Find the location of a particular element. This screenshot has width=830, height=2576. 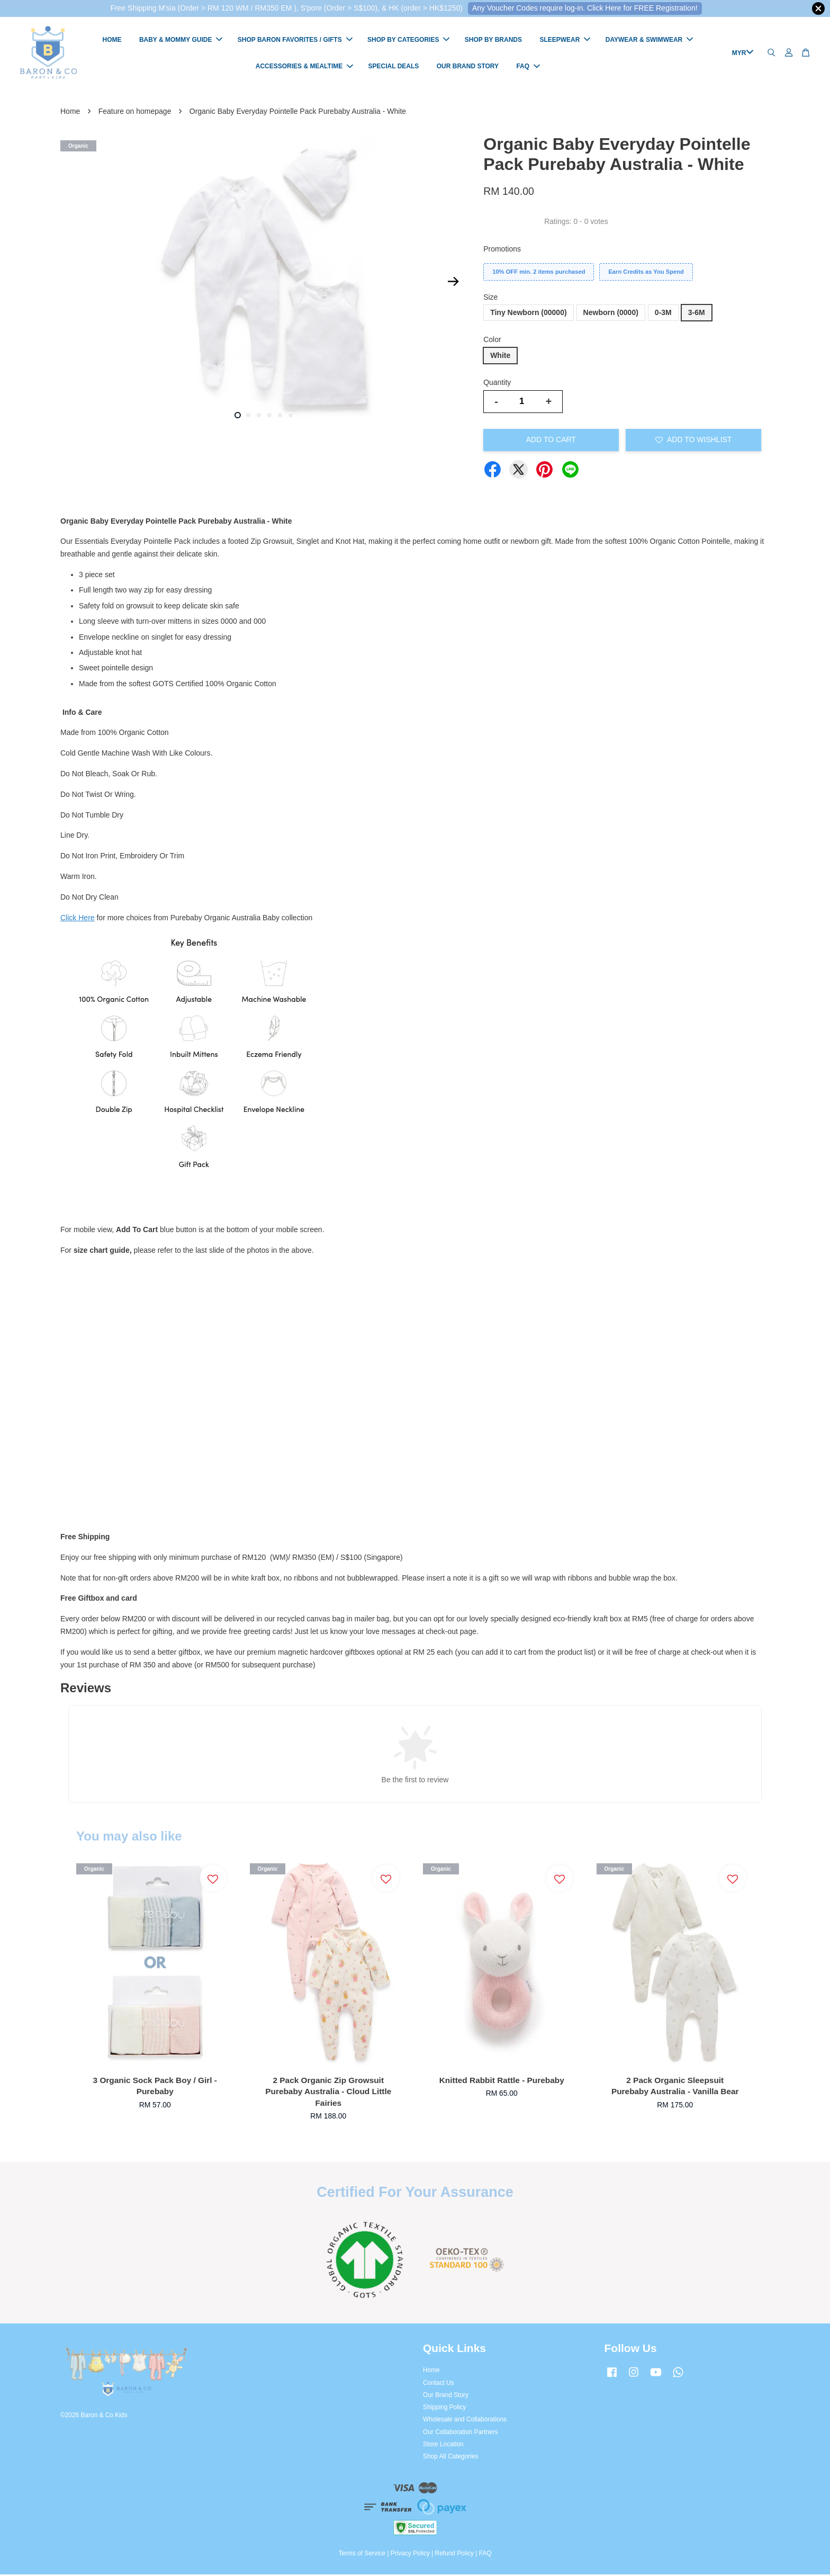

Shop All Categories is located at coordinates (450, 2458).